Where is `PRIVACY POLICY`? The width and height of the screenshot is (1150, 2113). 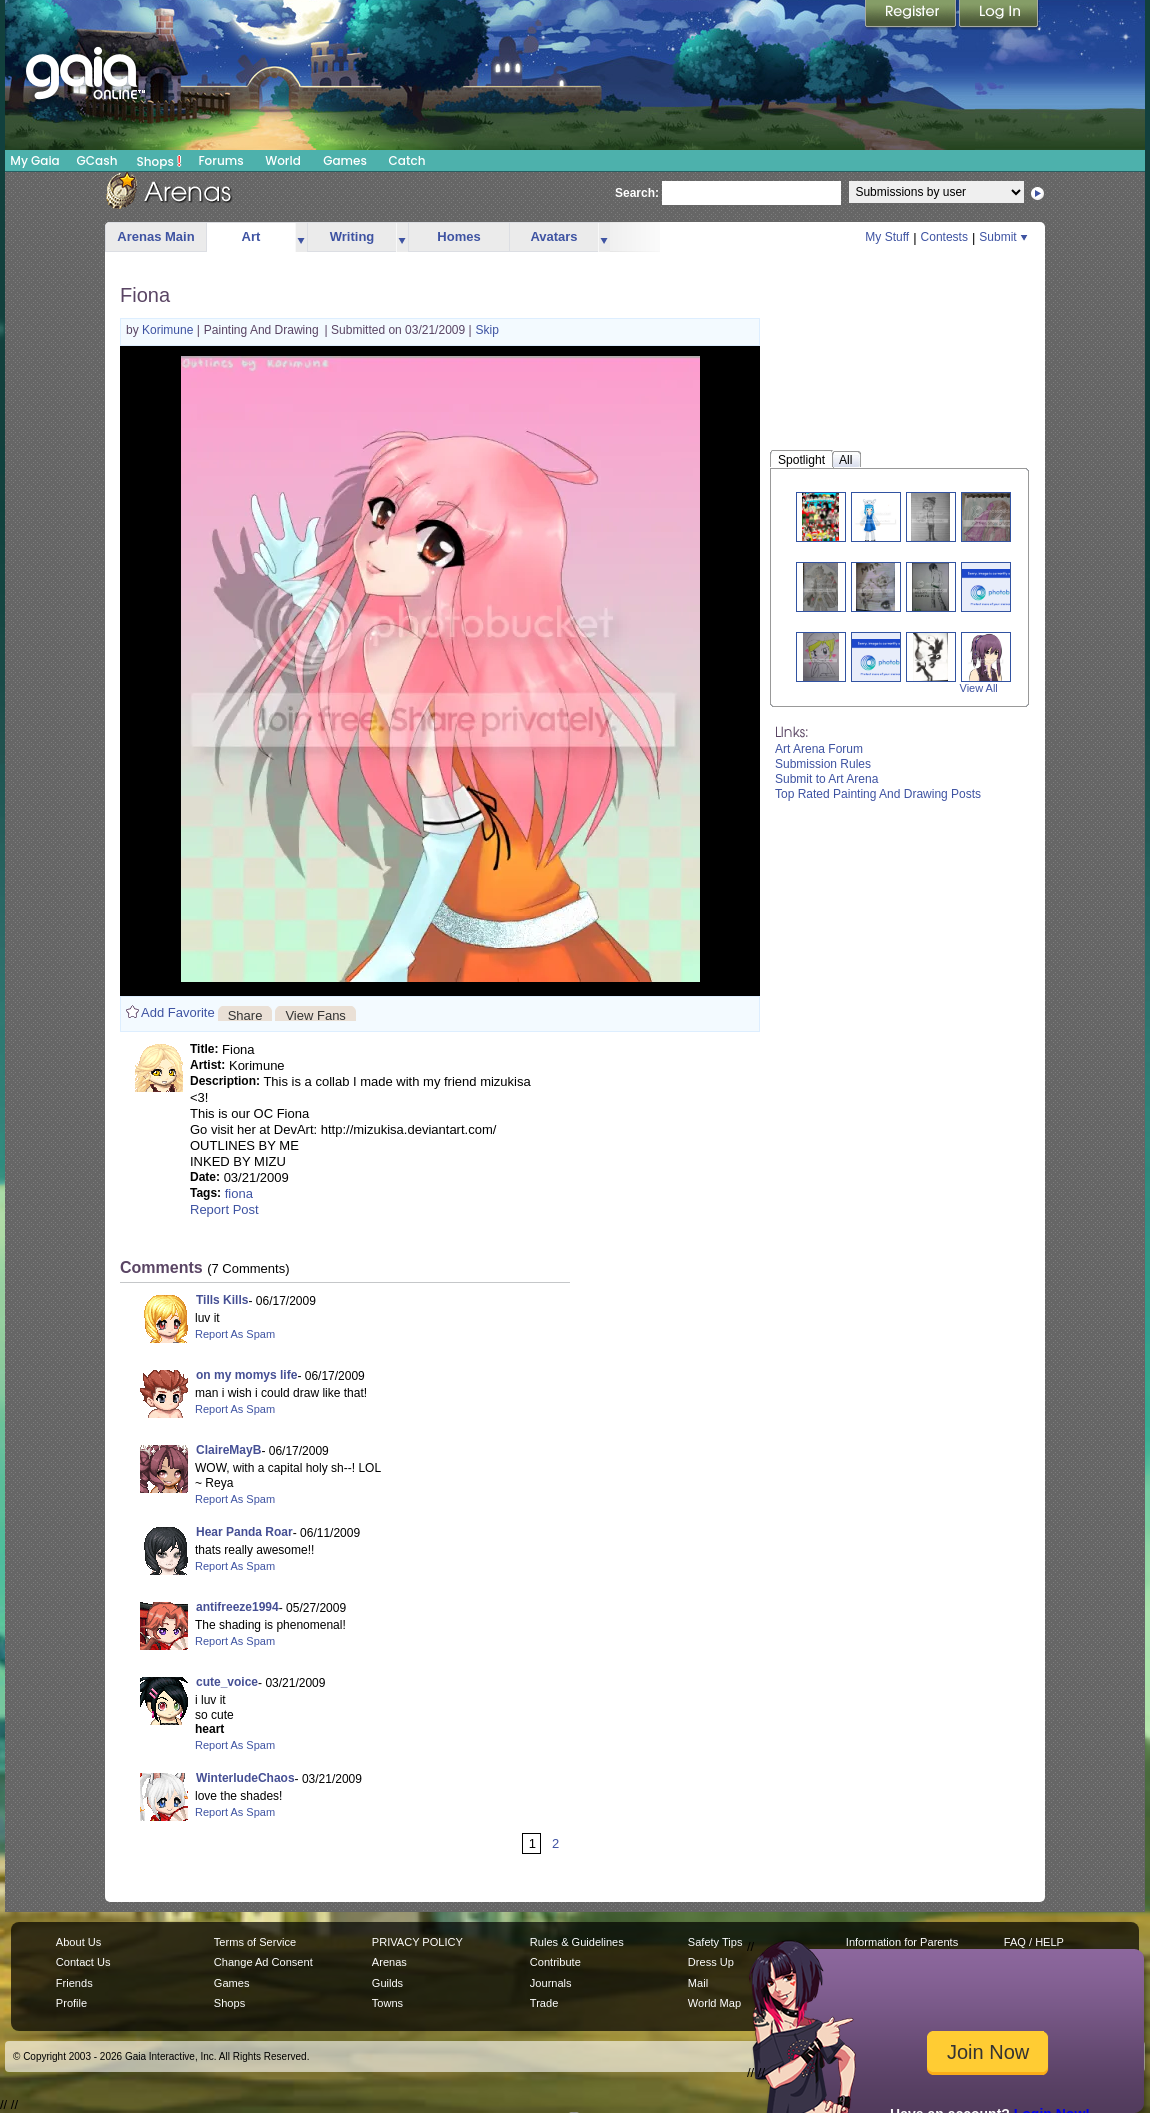
PRIVACY POLICY is located at coordinates (417, 1942).